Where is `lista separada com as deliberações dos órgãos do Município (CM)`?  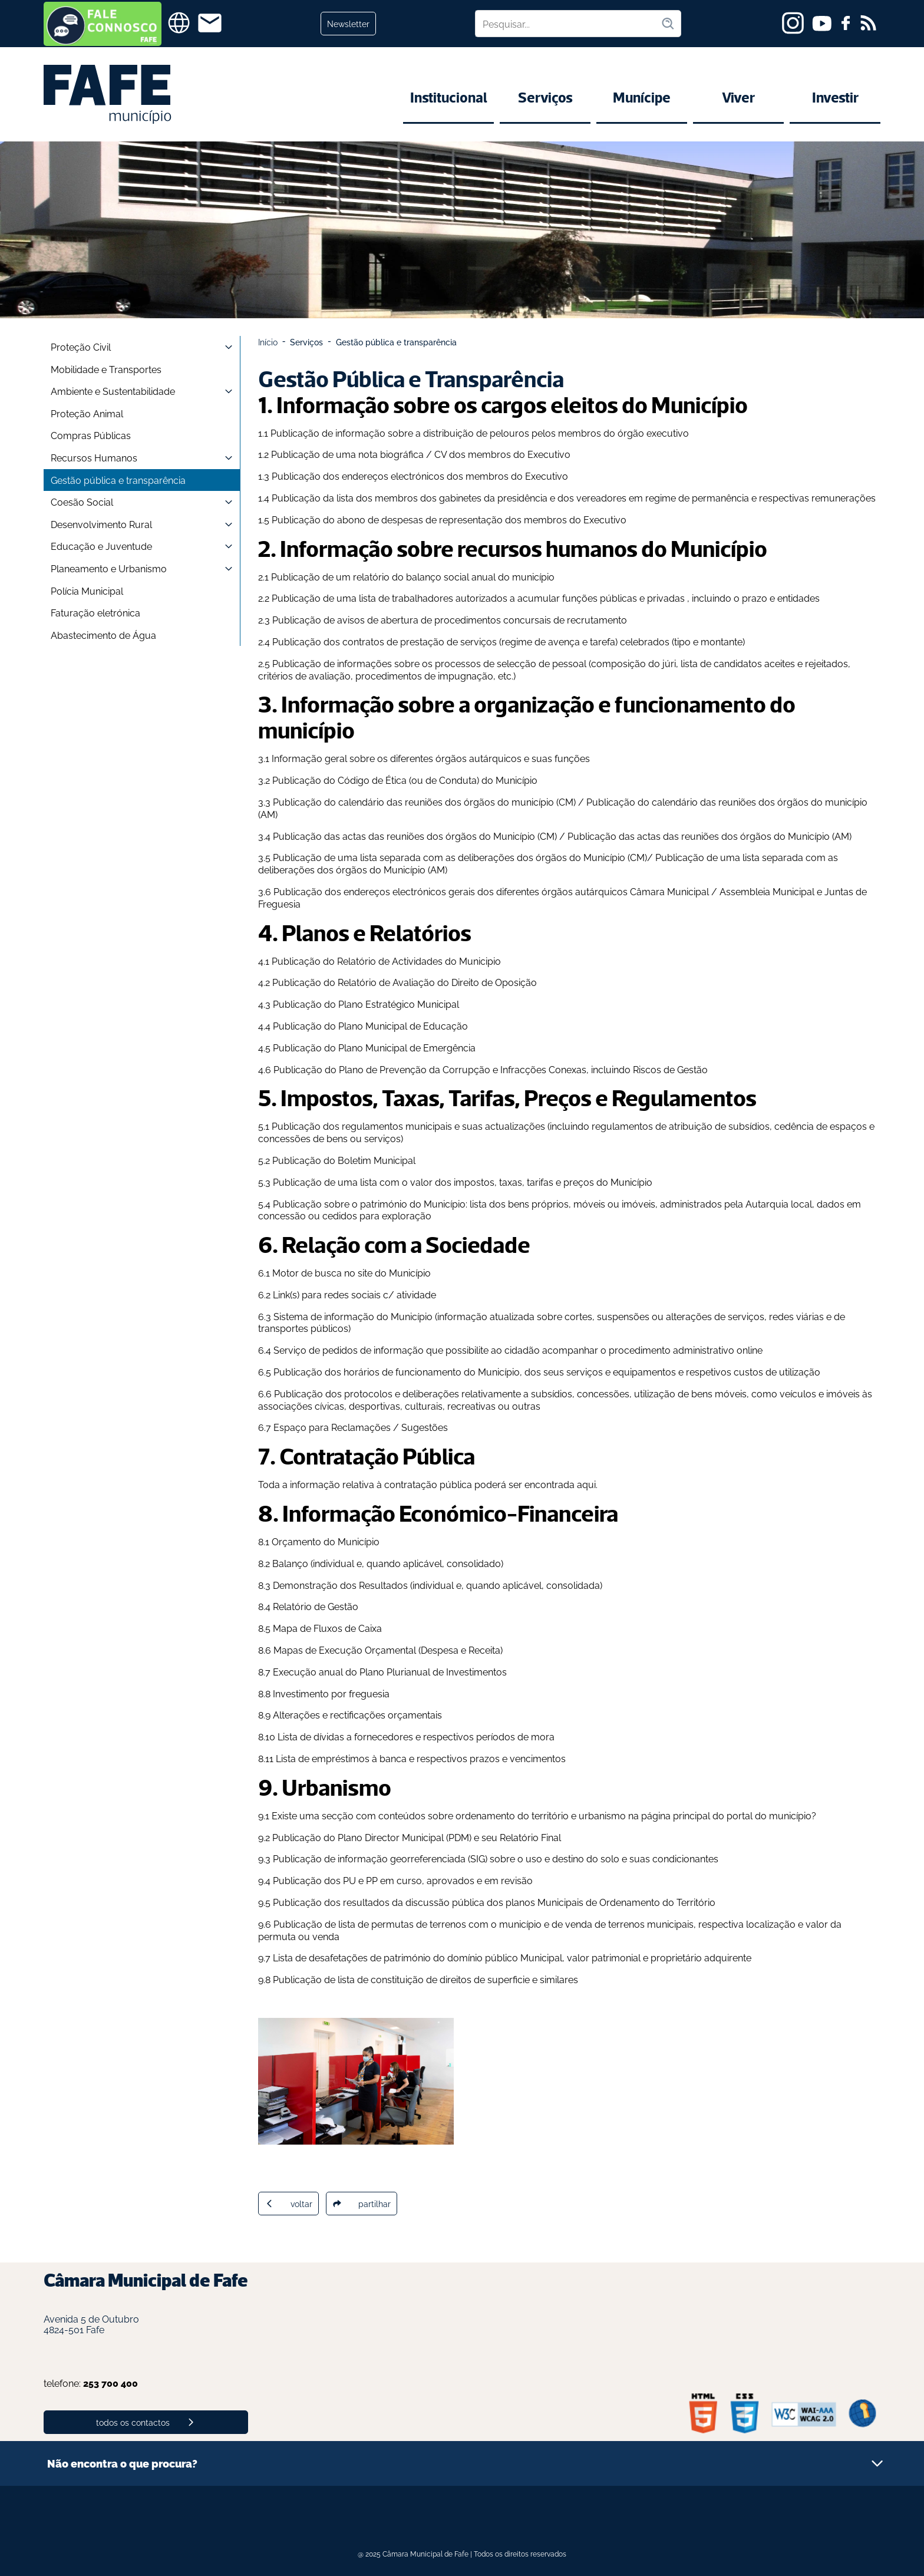
lista separada com as deliberações dos órgãos do Município (CM) is located at coordinates (503, 856).